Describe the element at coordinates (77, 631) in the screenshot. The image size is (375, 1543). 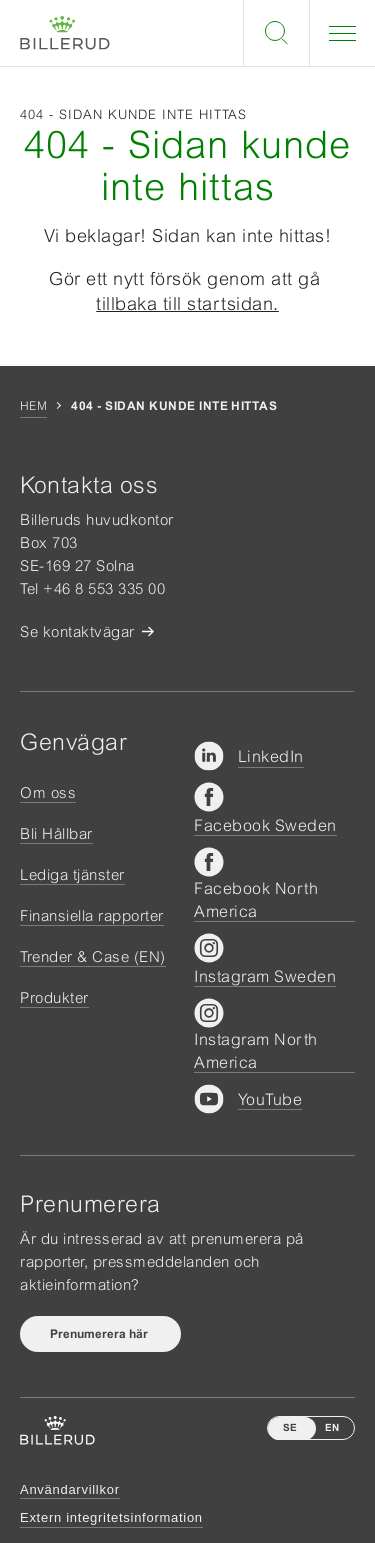
I see `Se kontaktvägar` at that location.